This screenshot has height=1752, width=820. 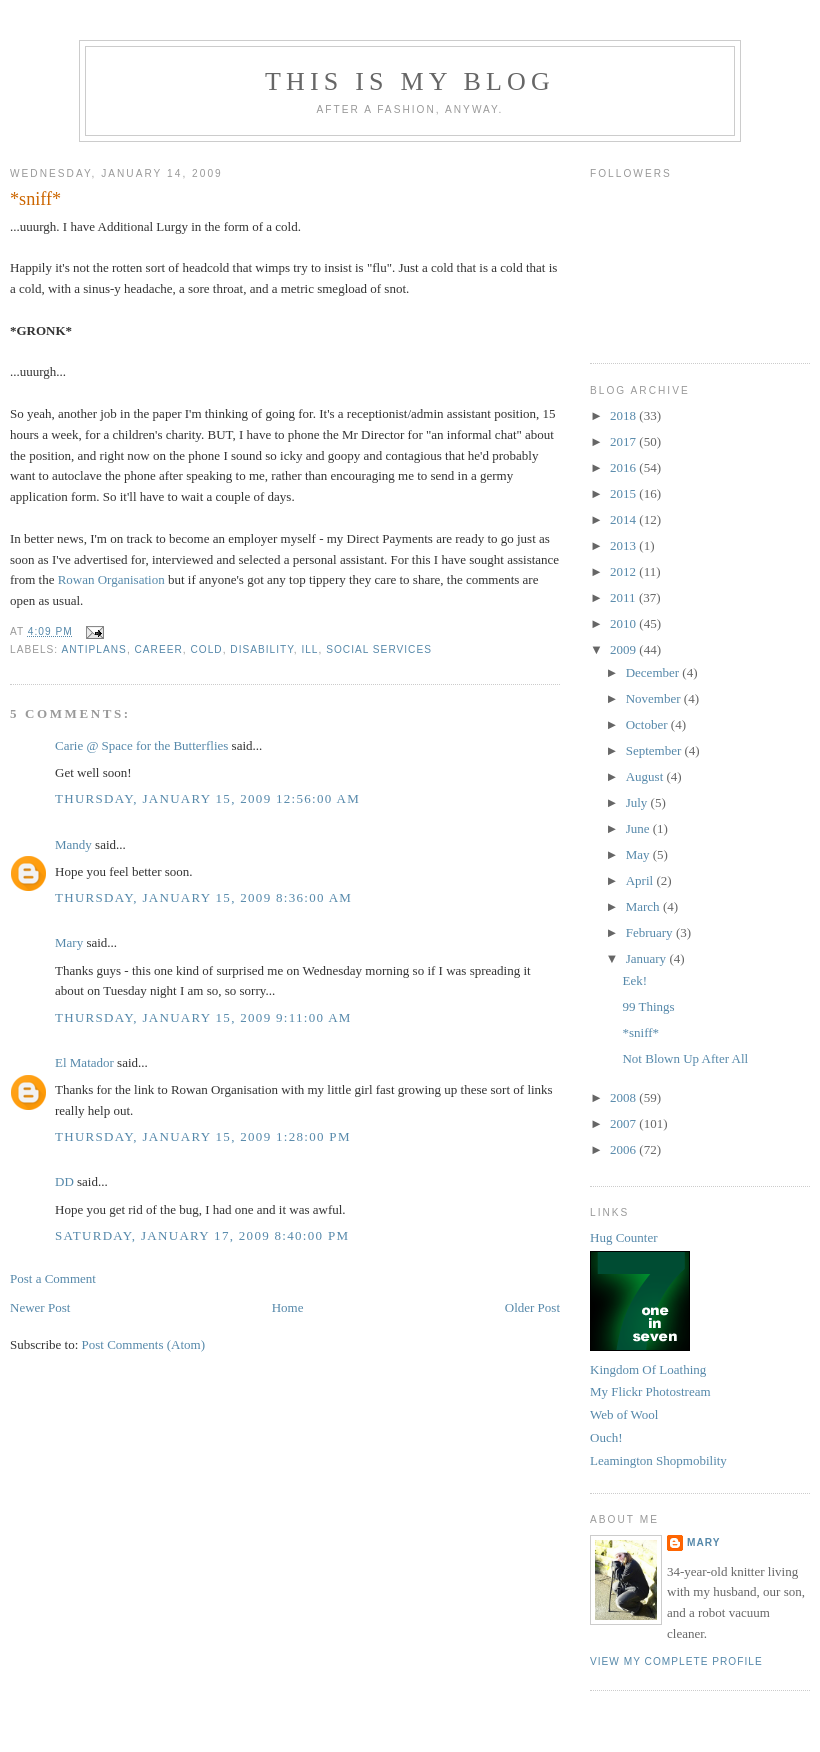 What do you see at coordinates (532, 1307) in the screenshot?
I see `Older Post` at bounding box center [532, 1307].